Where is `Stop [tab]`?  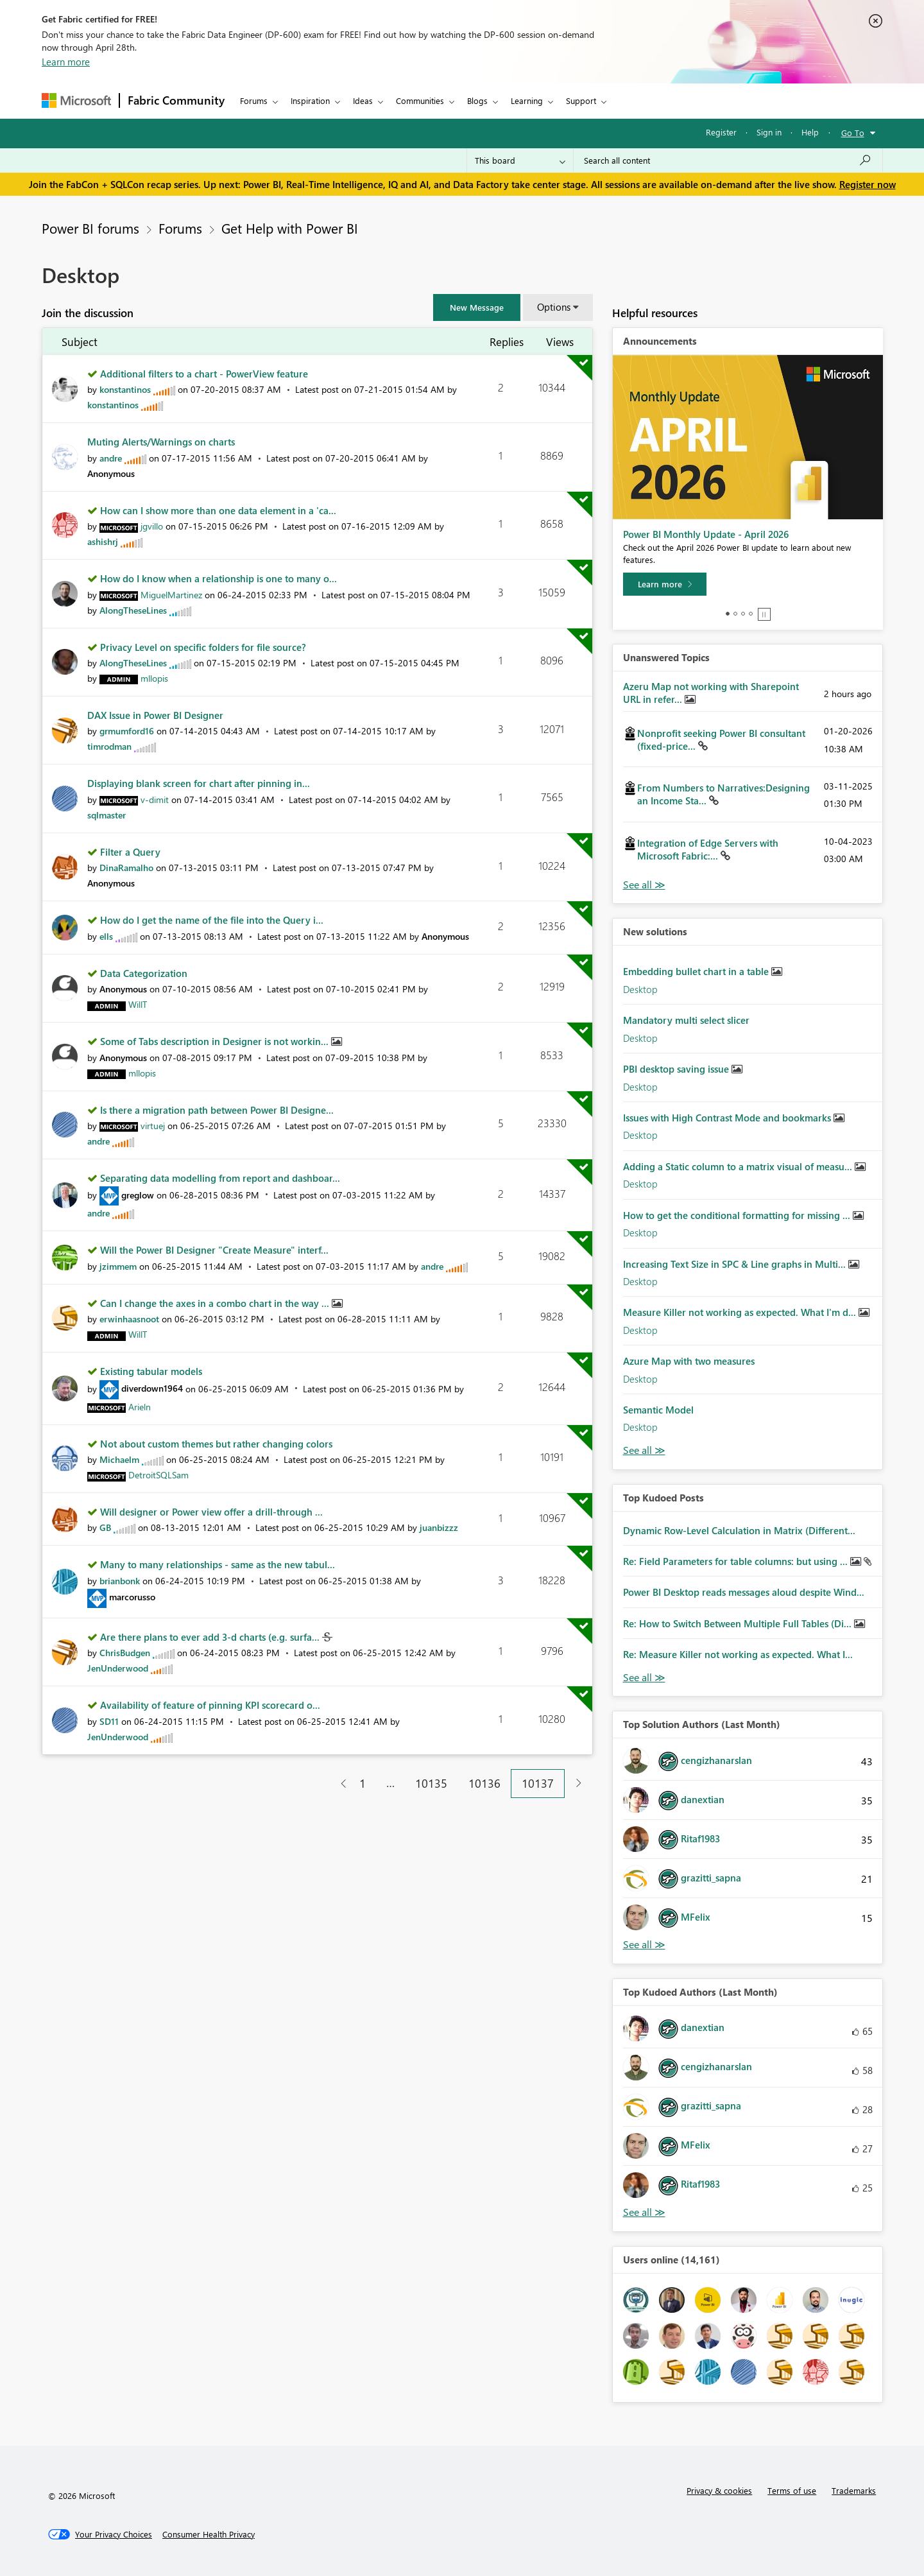
Stop [tab] is located at coordinates (764, 614).